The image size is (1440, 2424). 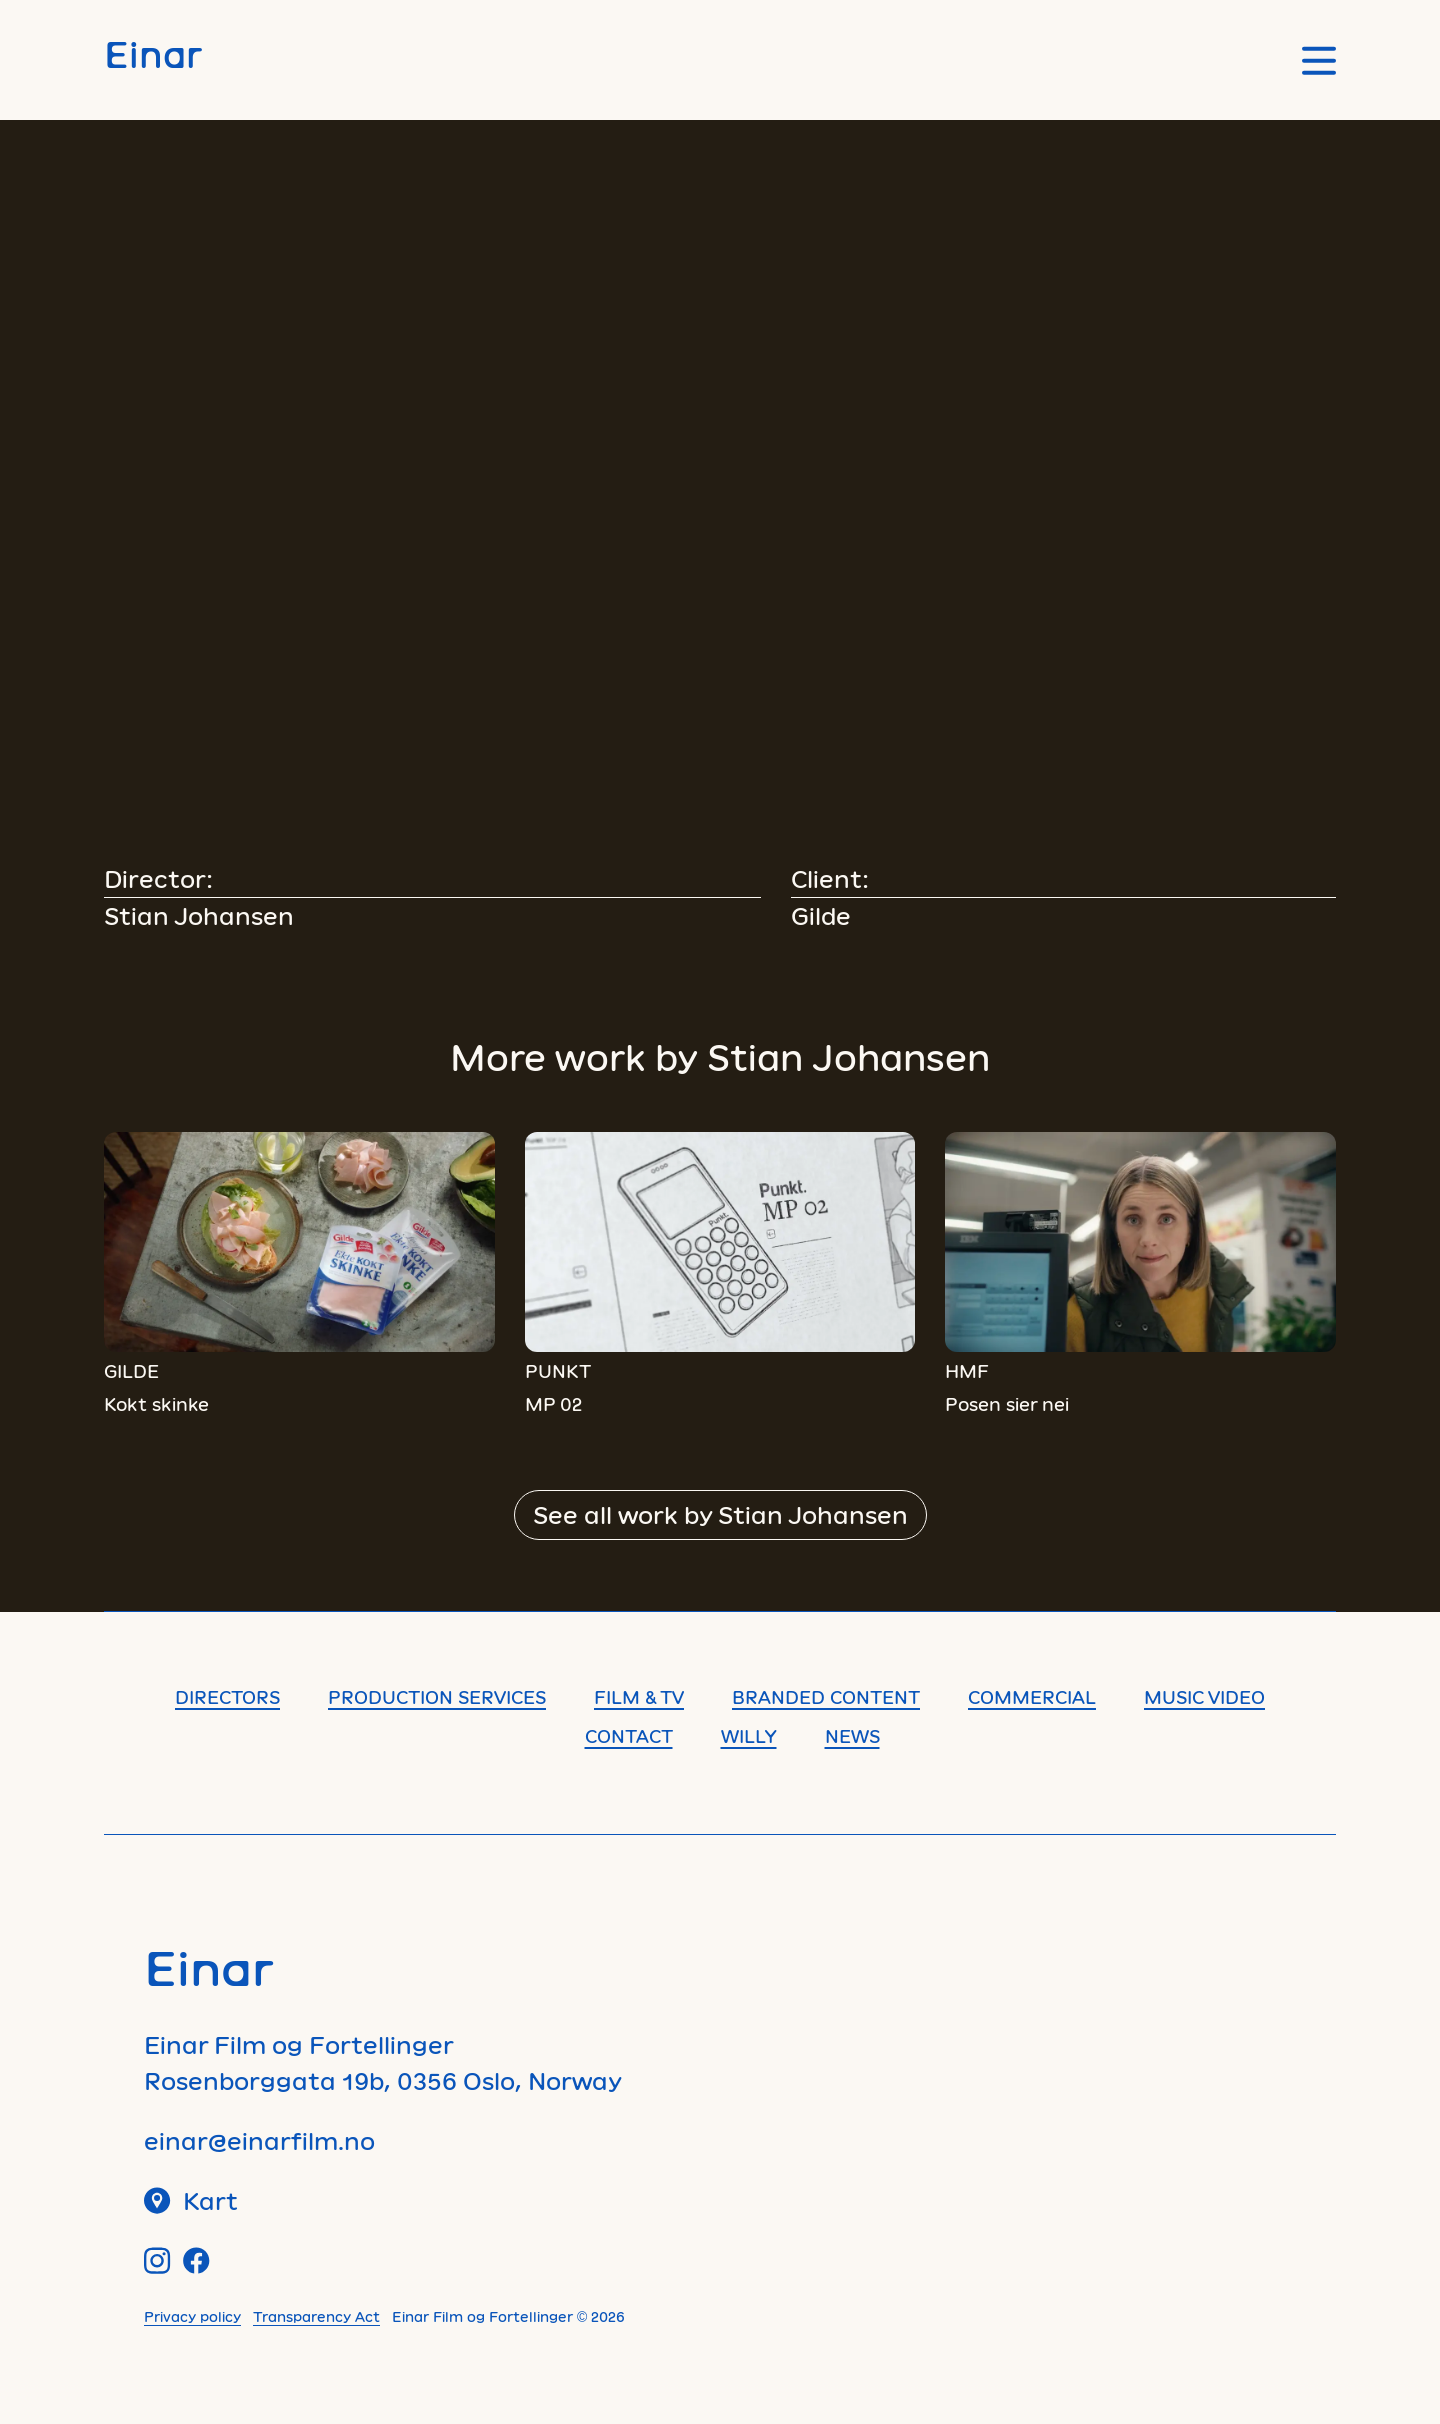 What do you see at coordinates (196, 2260) in the screenshot?
I see `[Facebook]` at bounding box center [196, 2260].